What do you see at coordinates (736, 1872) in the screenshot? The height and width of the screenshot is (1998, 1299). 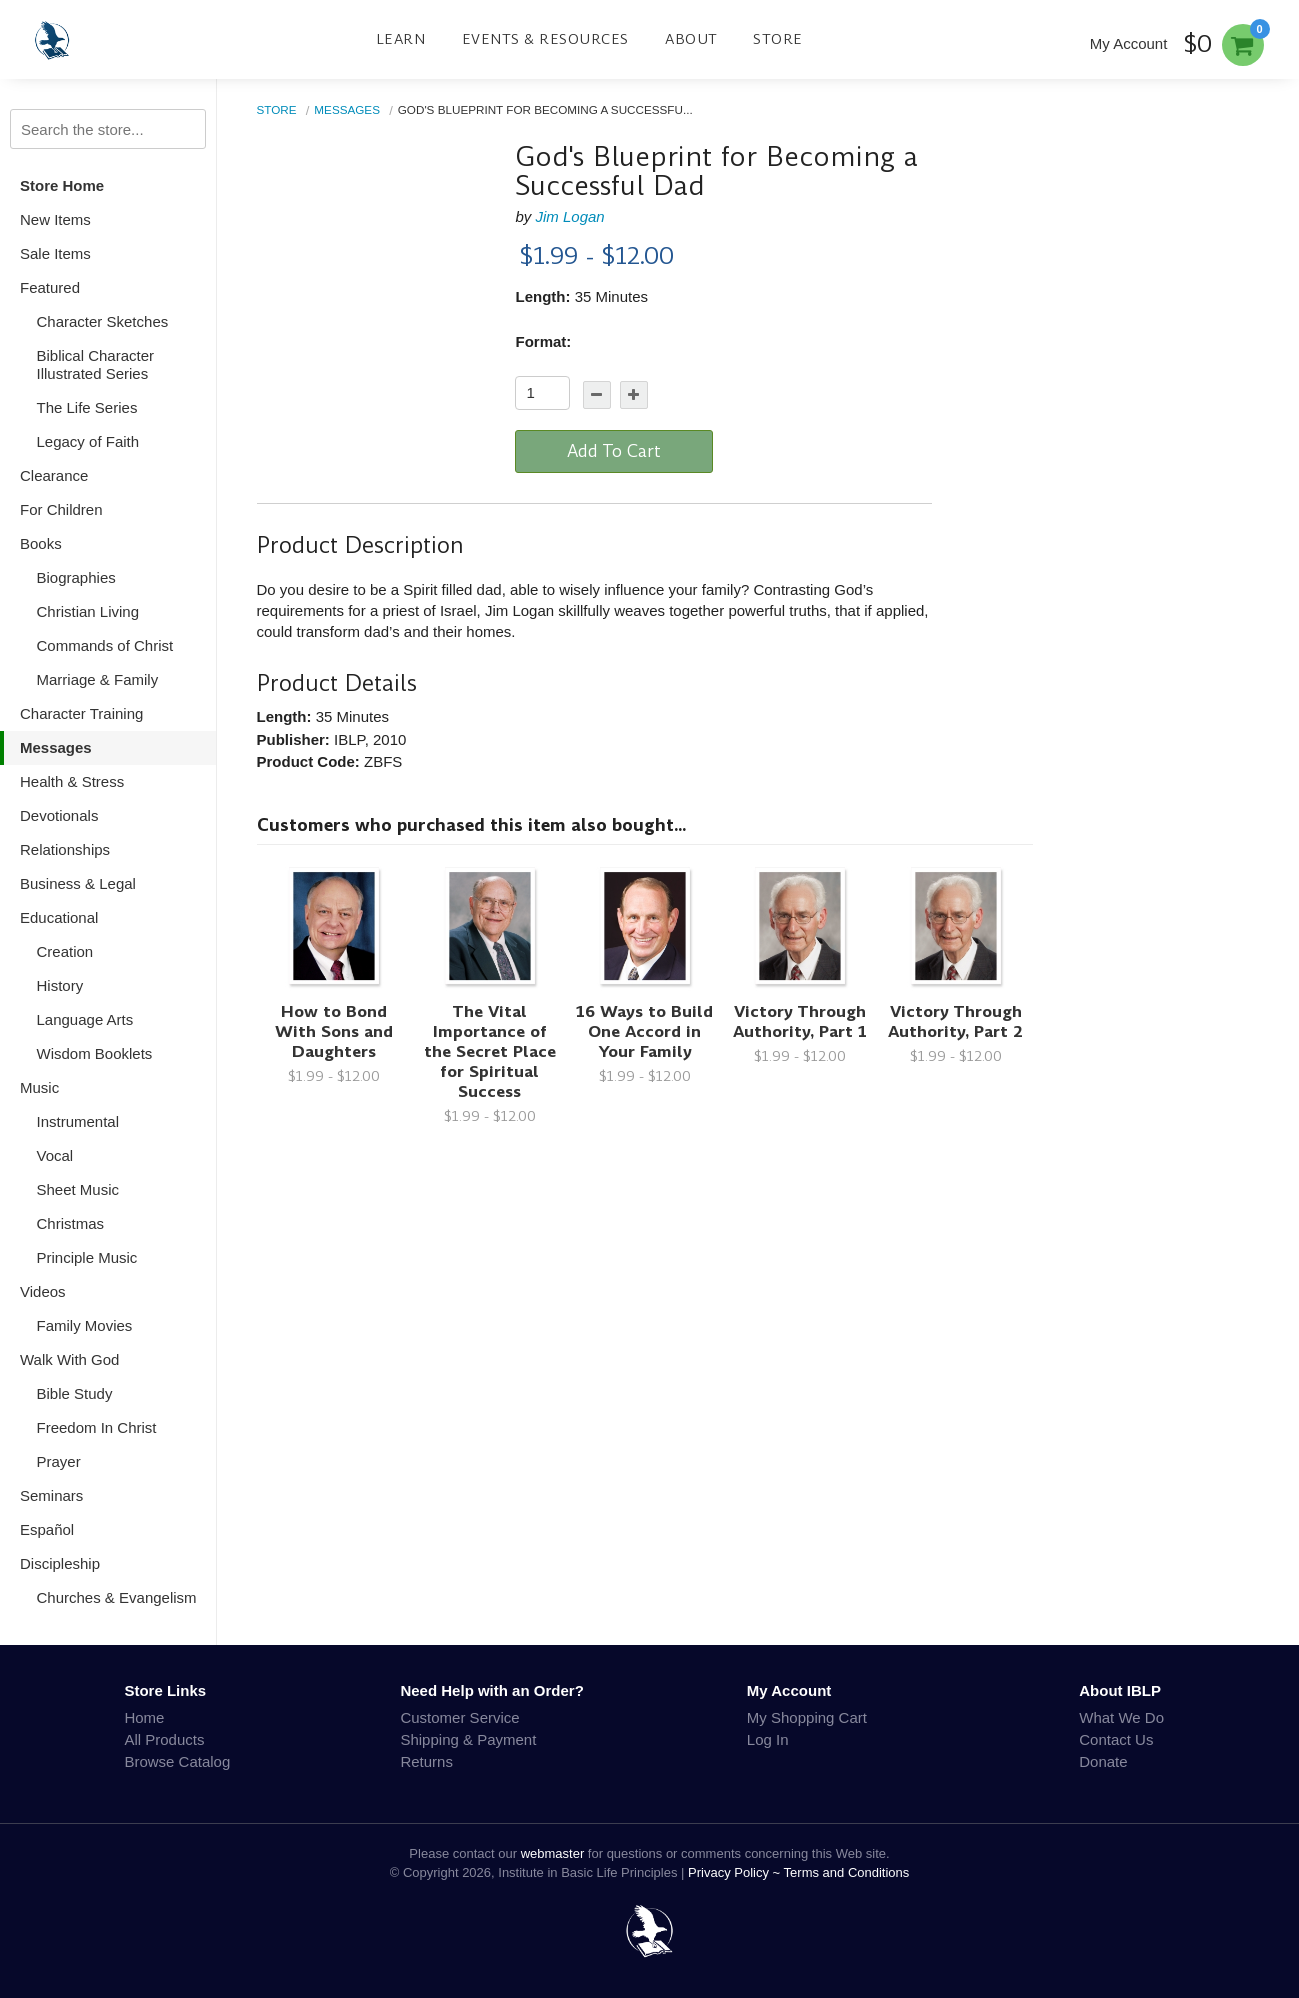 I see `Privacy Policy ~` at bounding box center [736, 1872].